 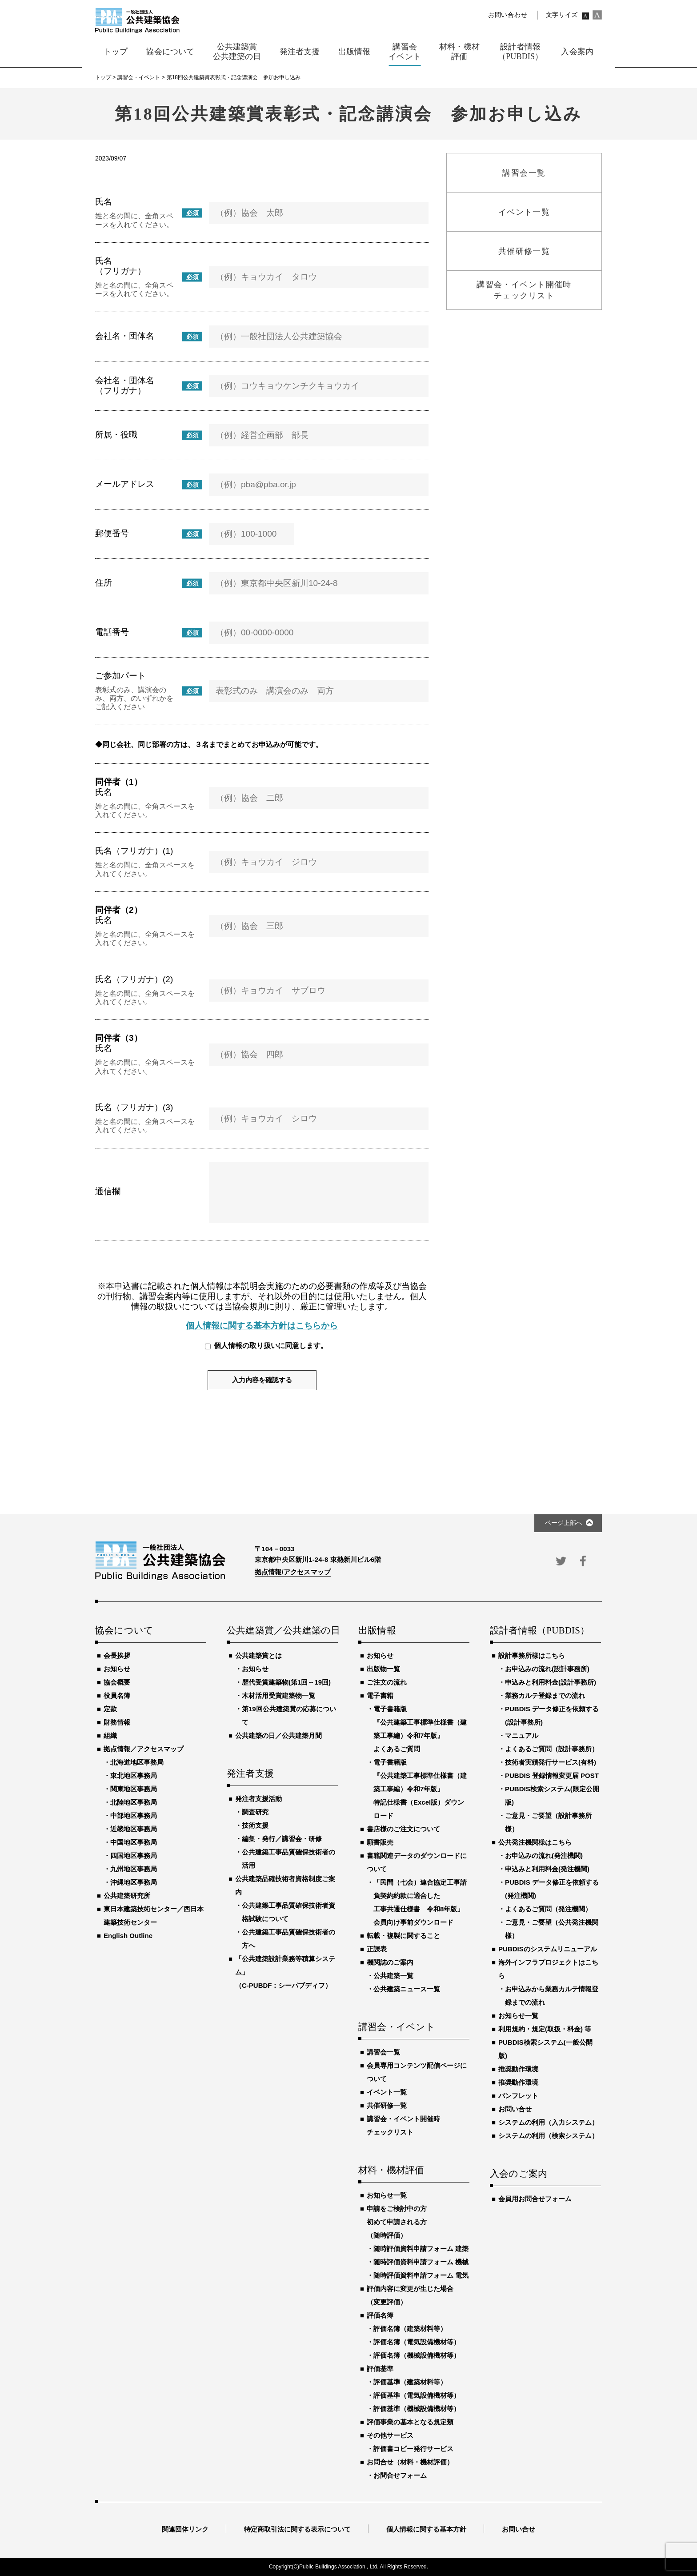 What do you see at coordinates (133, 1815) in the screenshot?
I see `中部地区事務局` at bounding box center [133, 1815].